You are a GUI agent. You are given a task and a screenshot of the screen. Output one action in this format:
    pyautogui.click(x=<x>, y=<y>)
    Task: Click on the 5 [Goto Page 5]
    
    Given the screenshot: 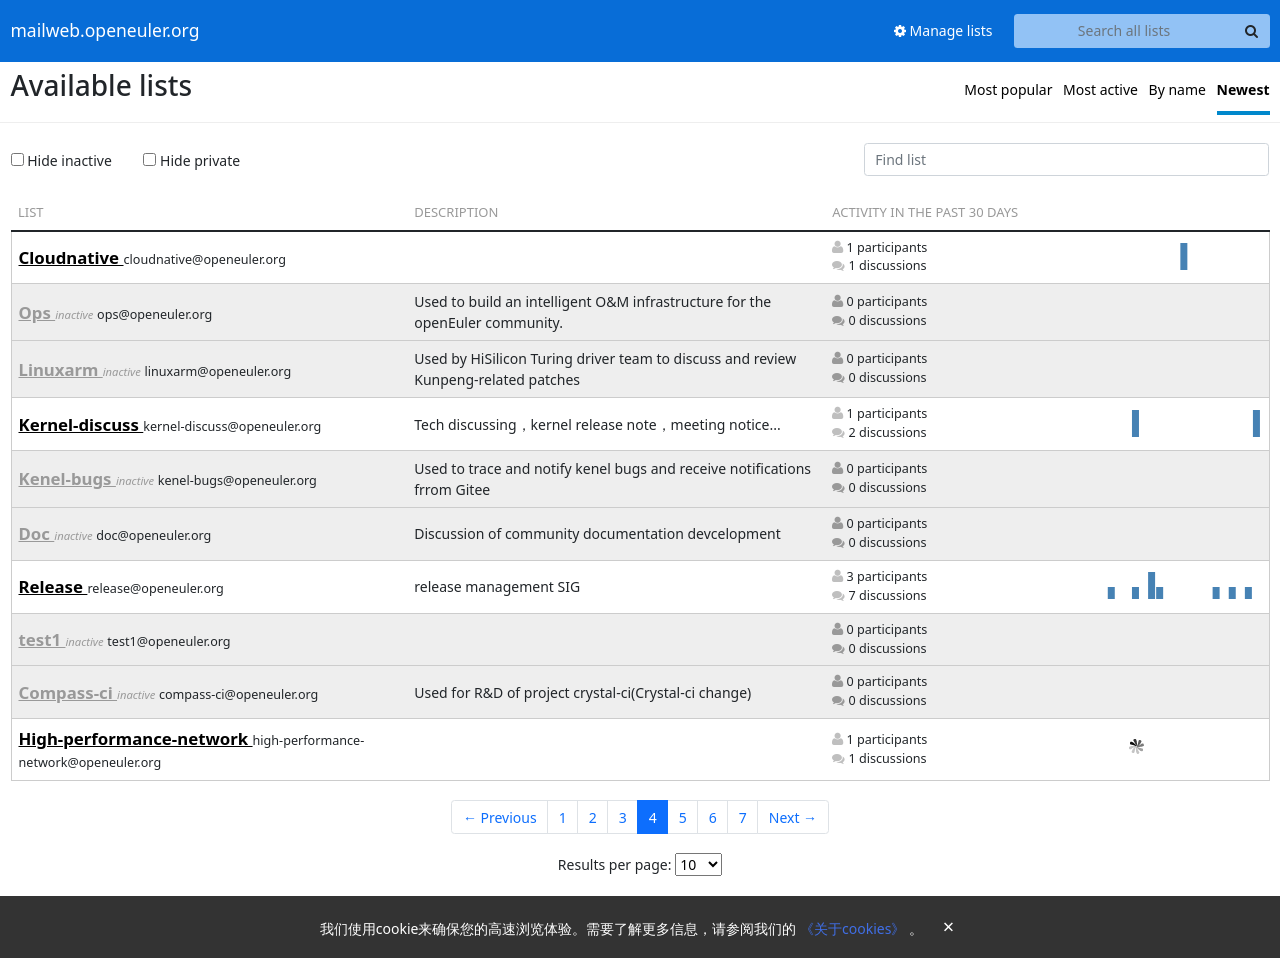 What is the action you would take?
    pyautogui.click(x=683, y=817)
    